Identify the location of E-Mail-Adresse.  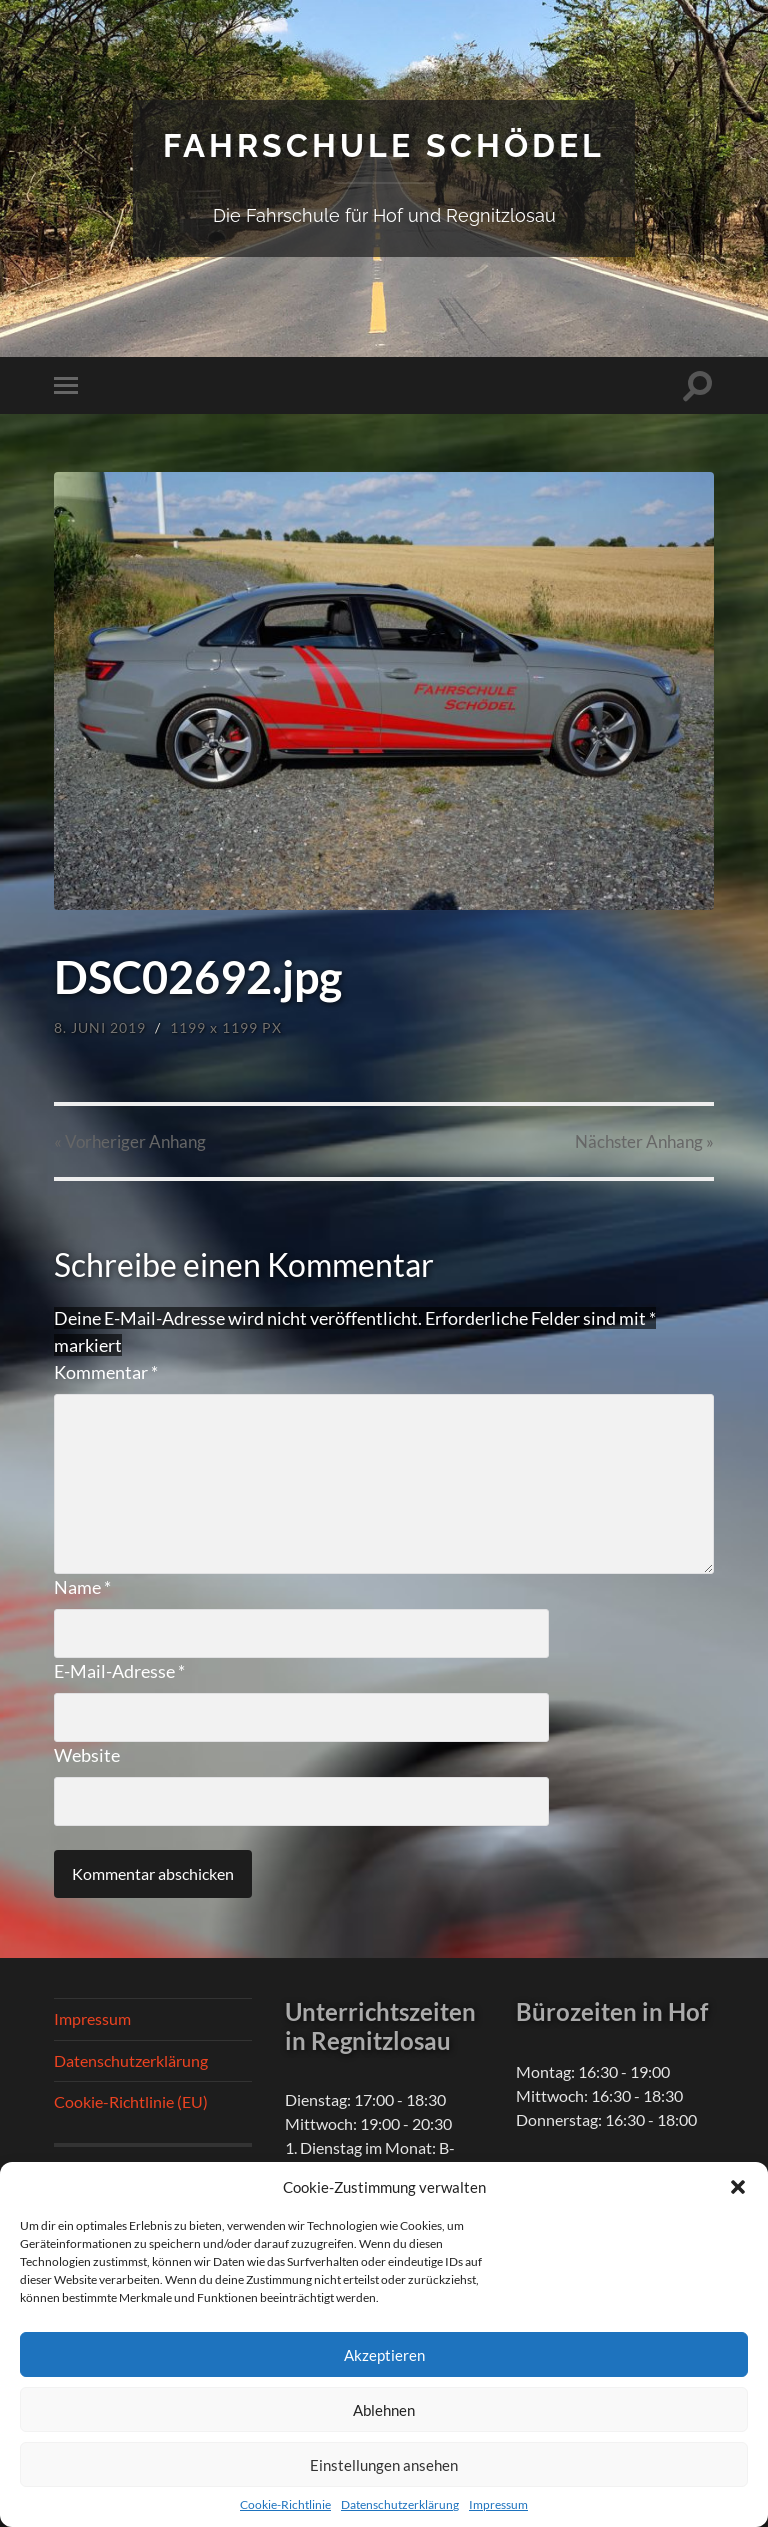
(119, 1671).